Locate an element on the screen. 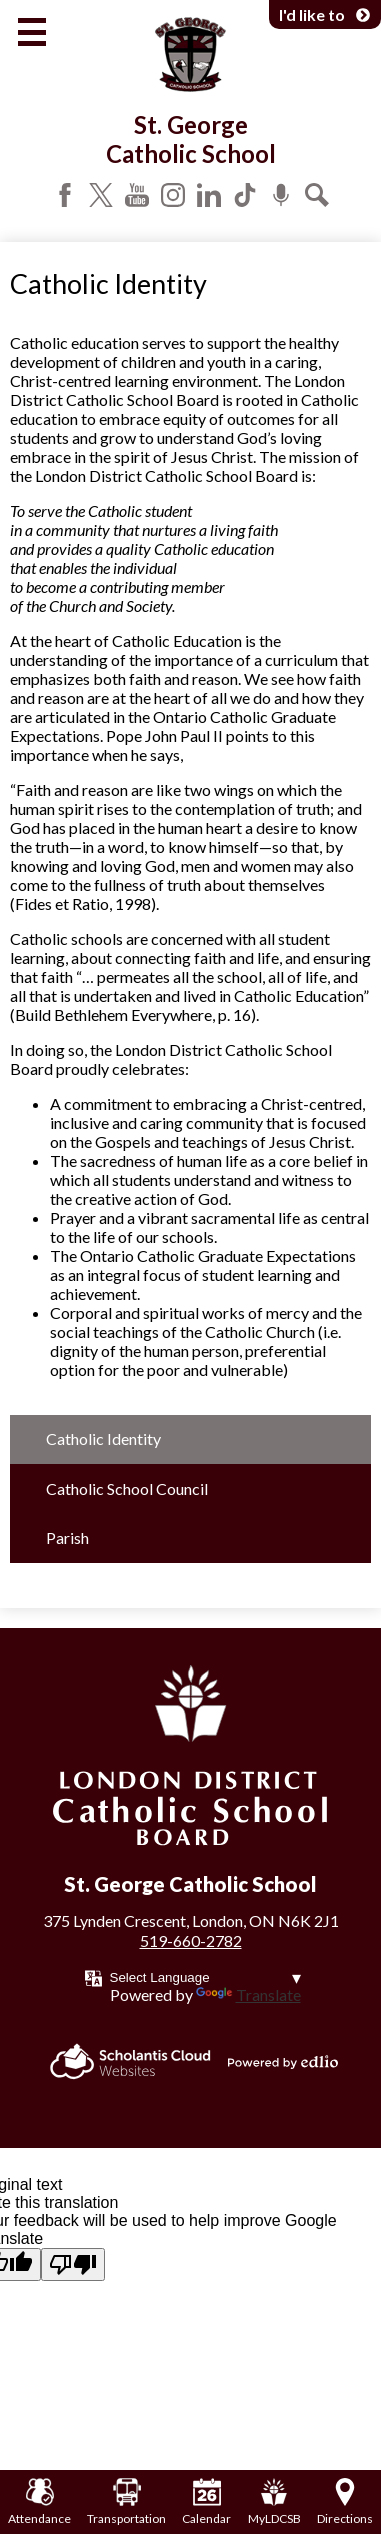 This screenshot has height=2534, width=381. [Poor translation] is located at coordinates (73, 2264).